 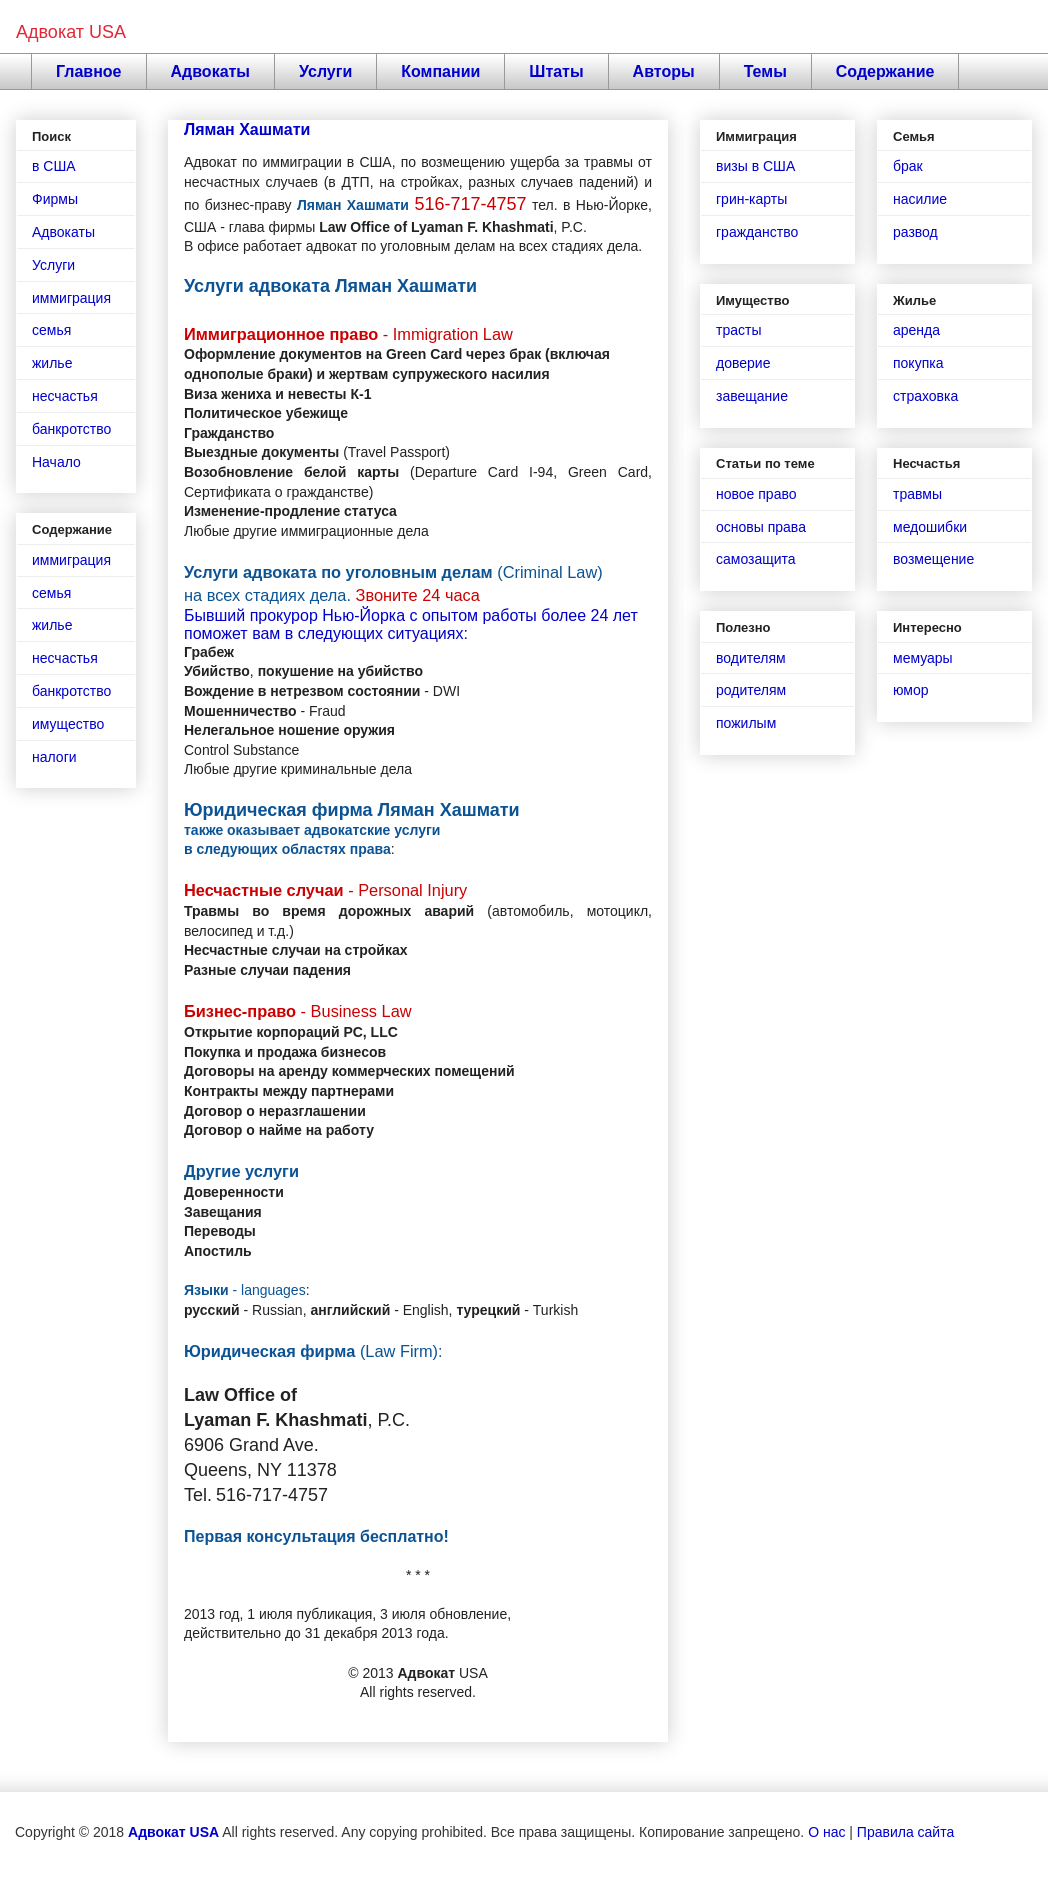 I want to click on травмы, so click(x=917, y=494).